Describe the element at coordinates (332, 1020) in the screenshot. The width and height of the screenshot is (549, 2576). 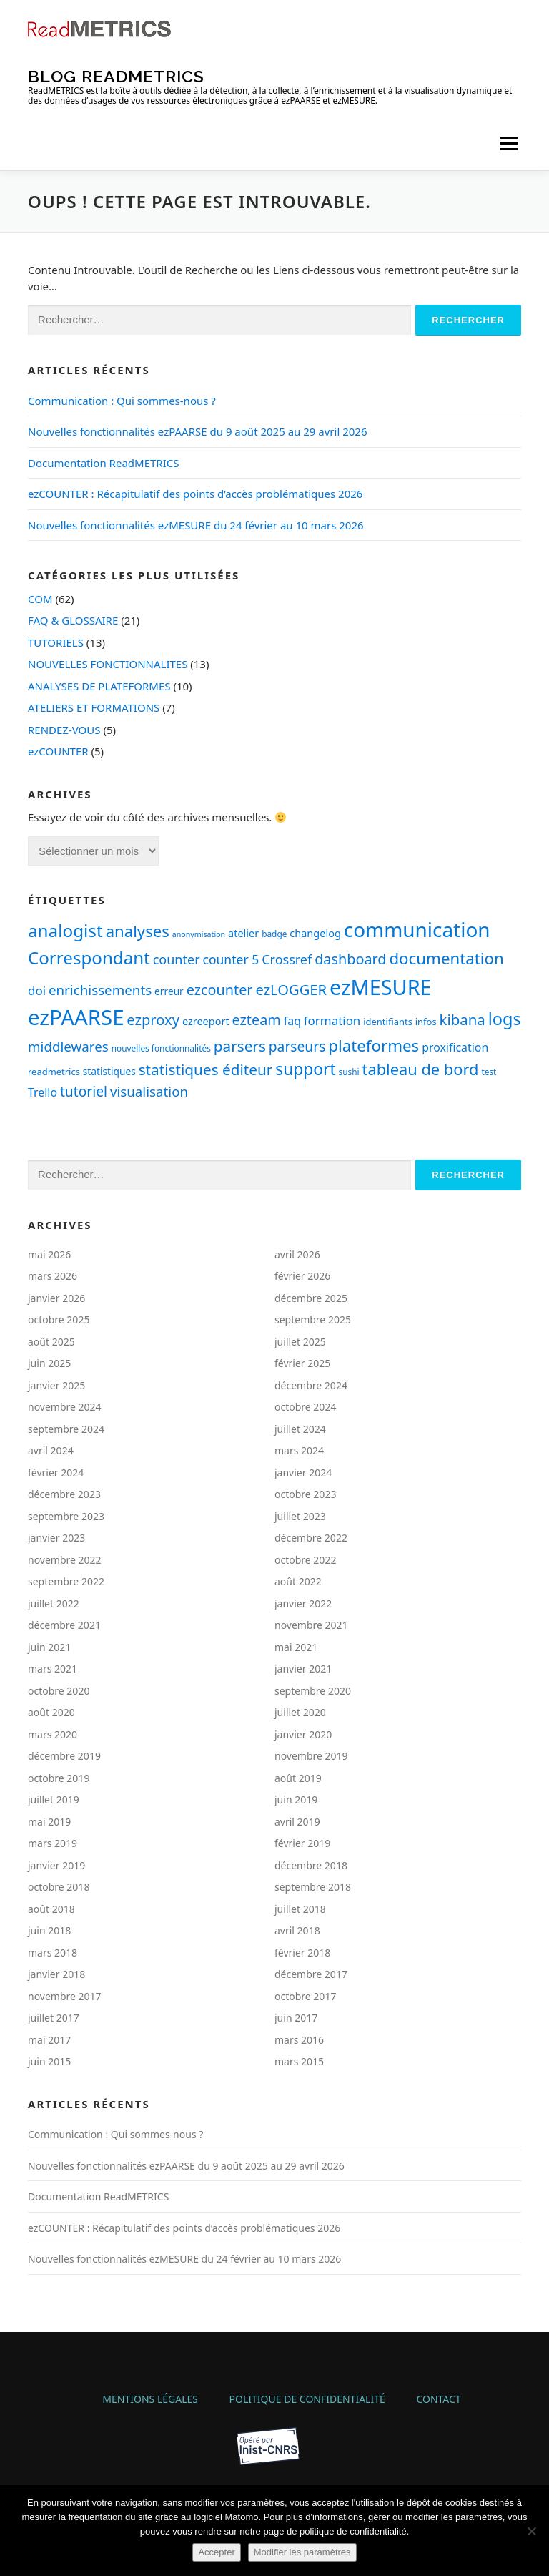
I see `formation [formation (12 éléments)]` at that location.